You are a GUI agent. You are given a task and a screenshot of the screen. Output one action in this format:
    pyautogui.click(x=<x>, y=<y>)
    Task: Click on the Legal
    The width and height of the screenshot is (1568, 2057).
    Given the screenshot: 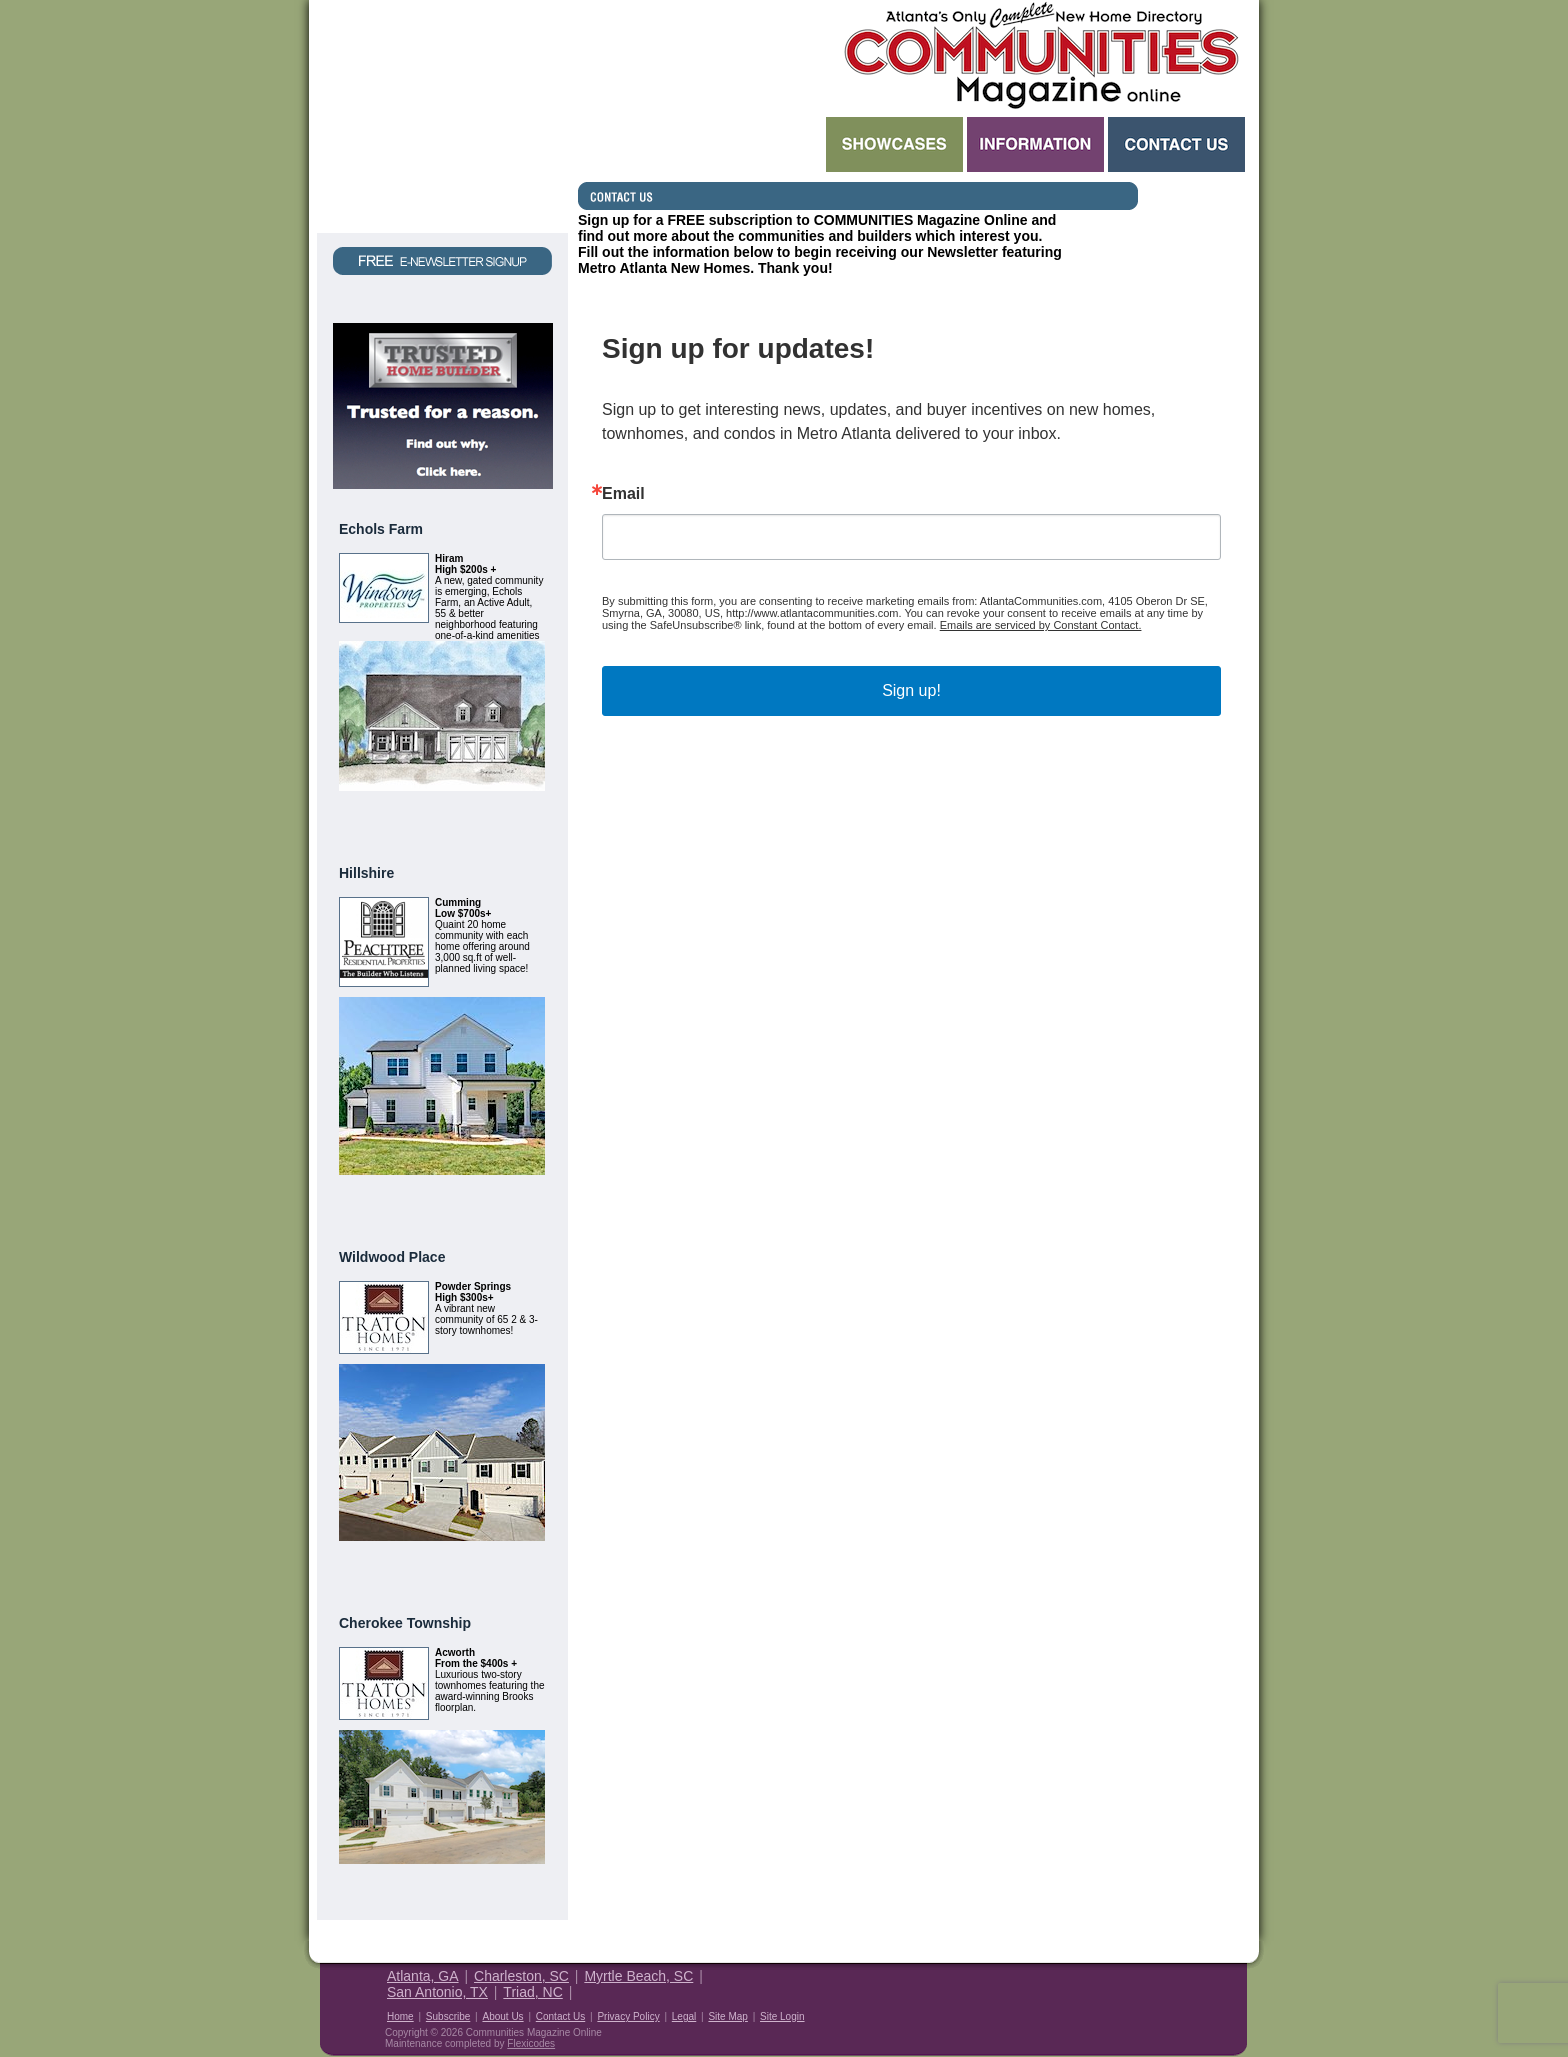 What is the action you would take?
    pyautogui.click(x=684, y=2016)
    